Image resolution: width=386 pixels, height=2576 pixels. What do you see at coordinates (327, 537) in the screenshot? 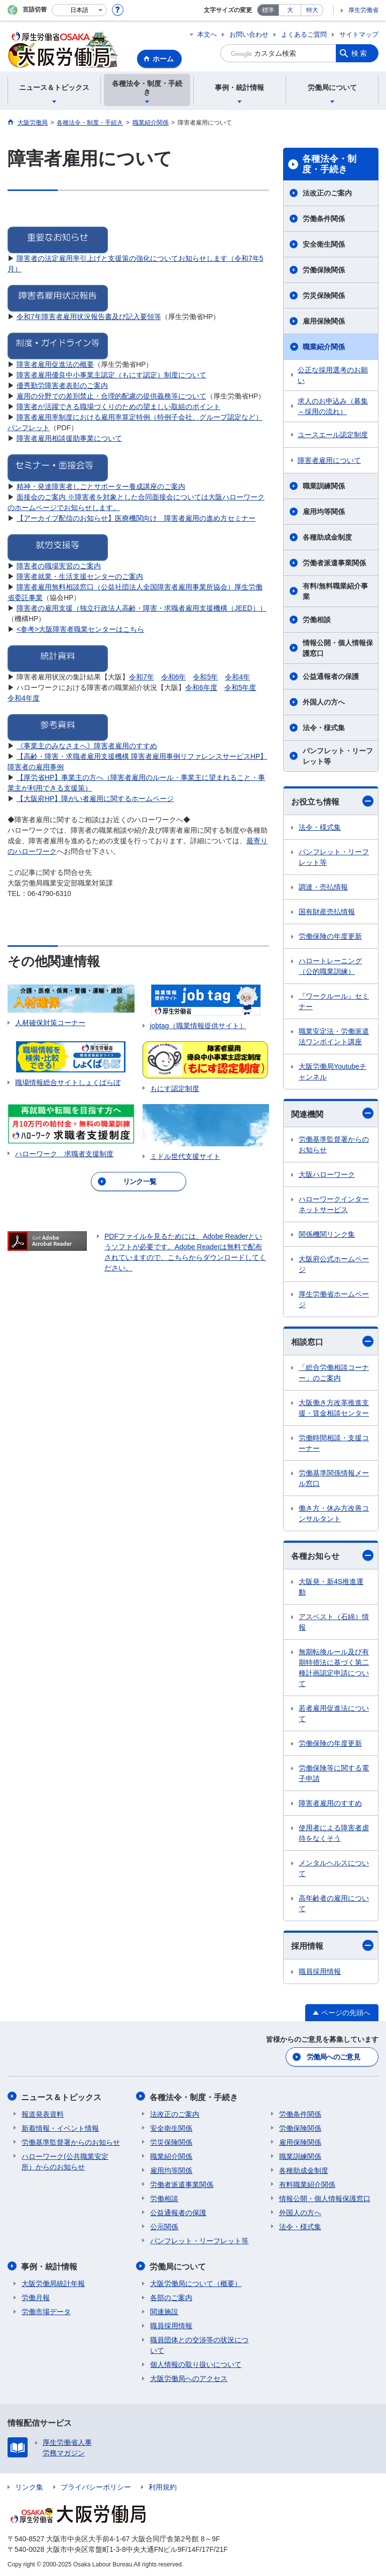
I see `各種助成金制度` at bounding box center [327, 537].